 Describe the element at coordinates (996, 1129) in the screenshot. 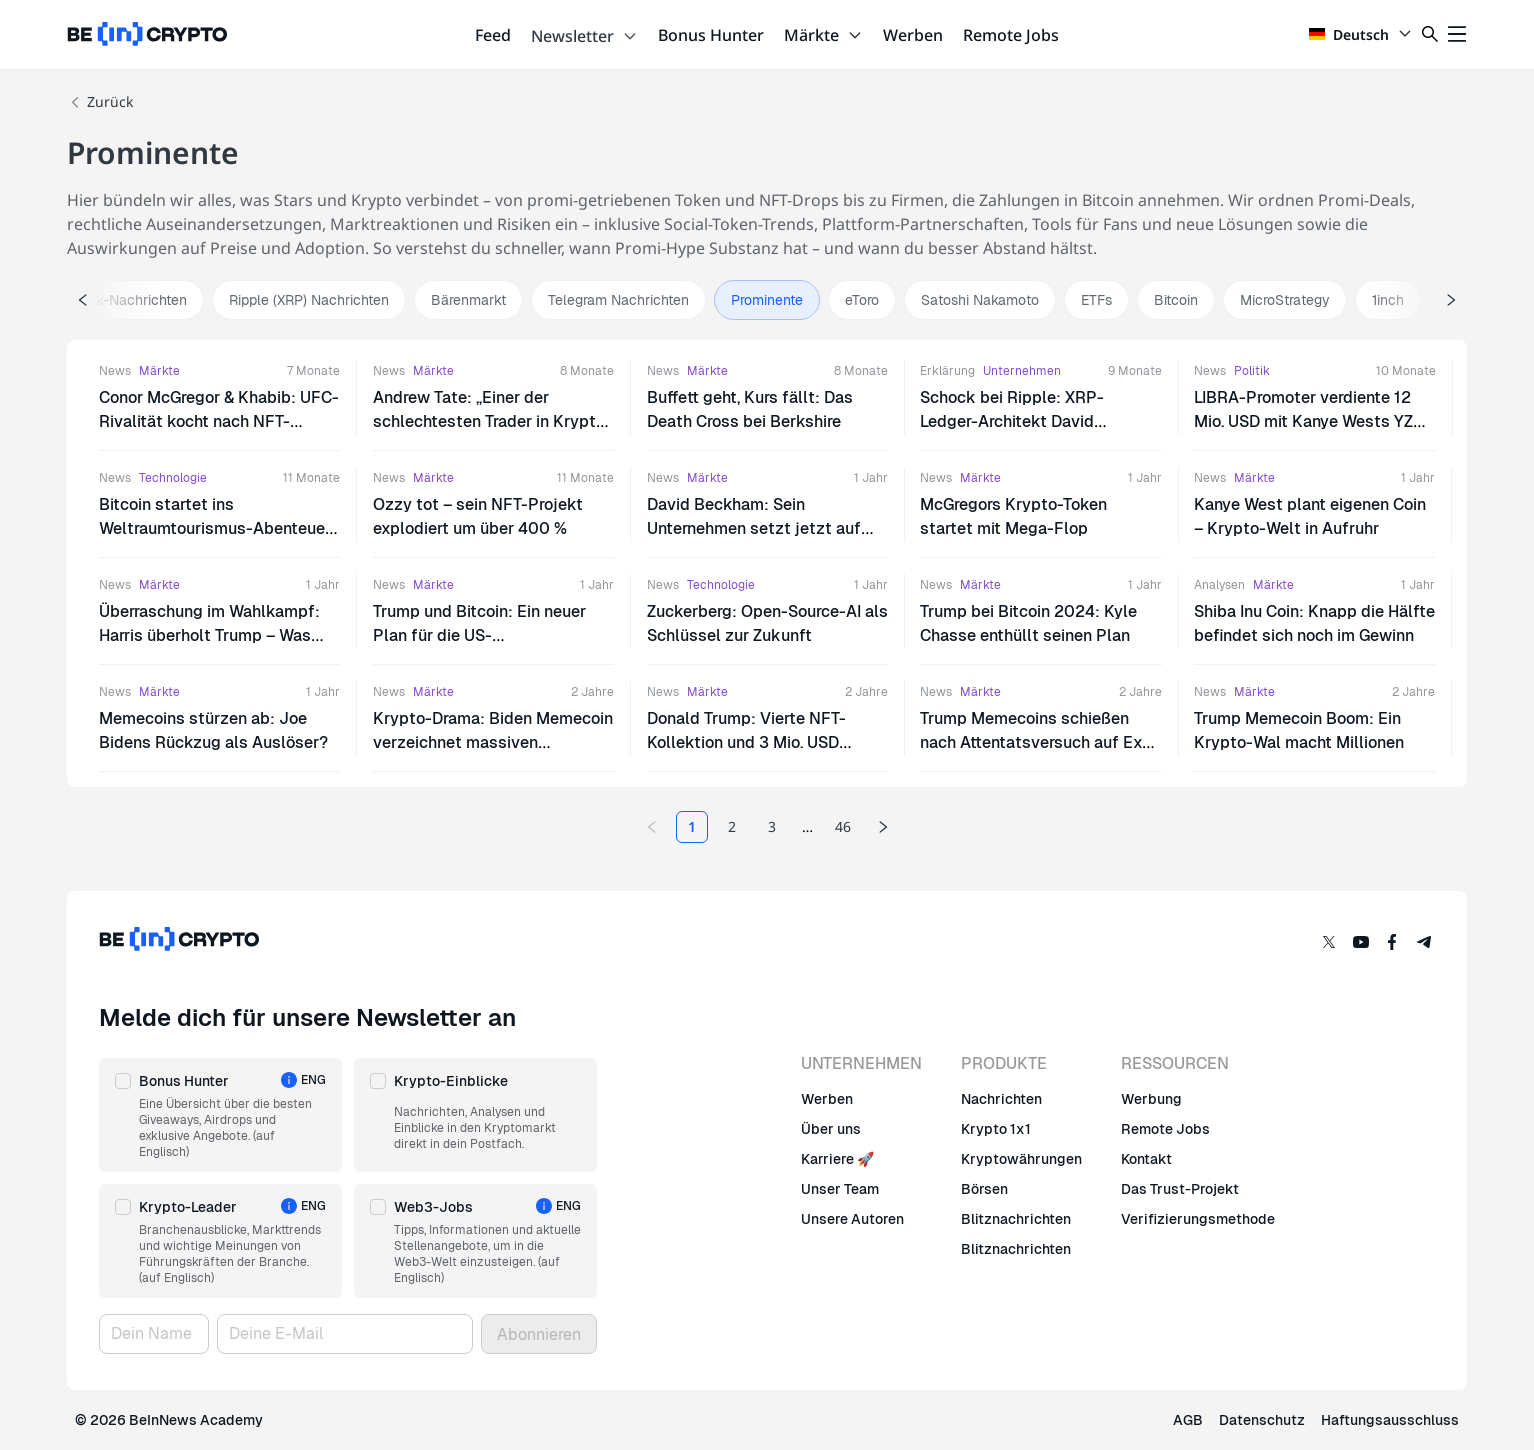

I see `Krypto 1x1` at that location.